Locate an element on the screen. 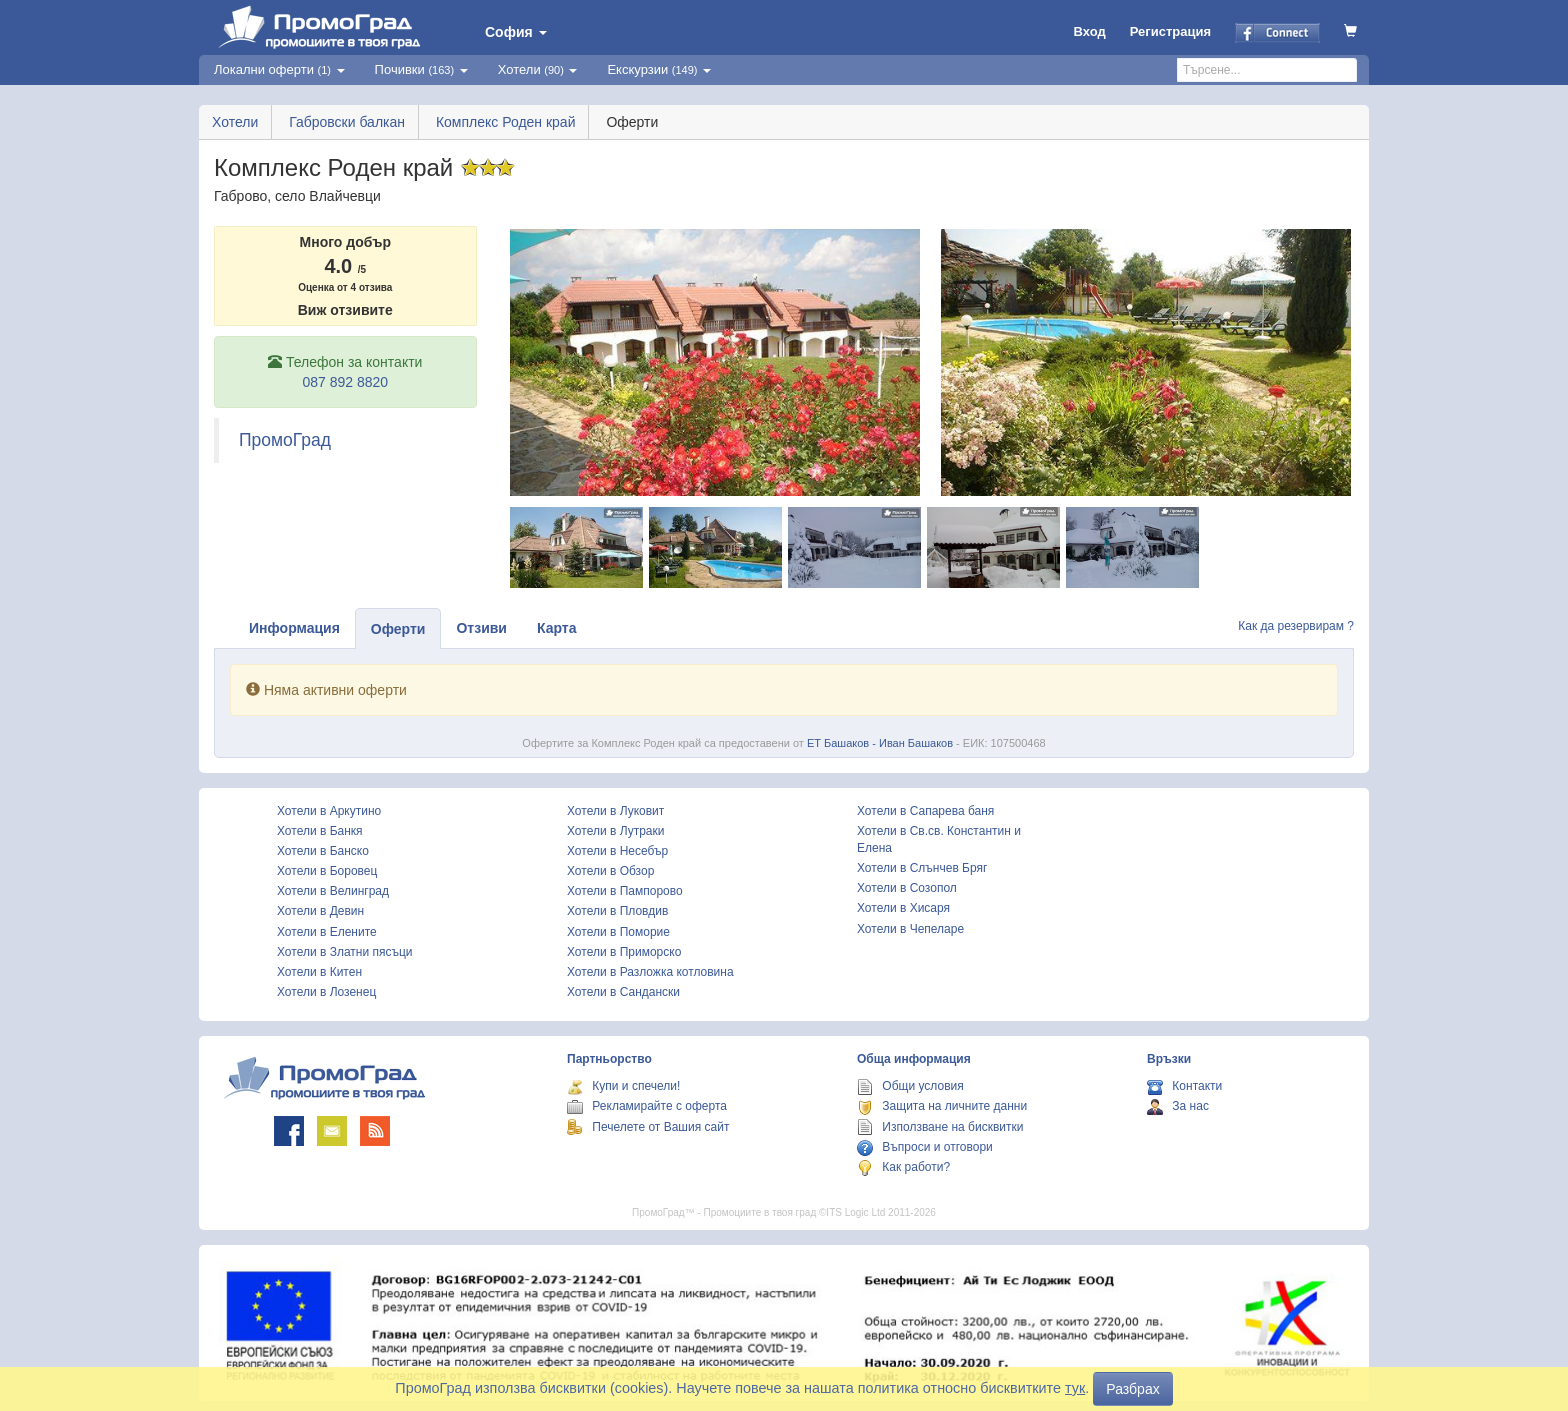  Хотели в Пампорово is located at coordinates (625, 891).